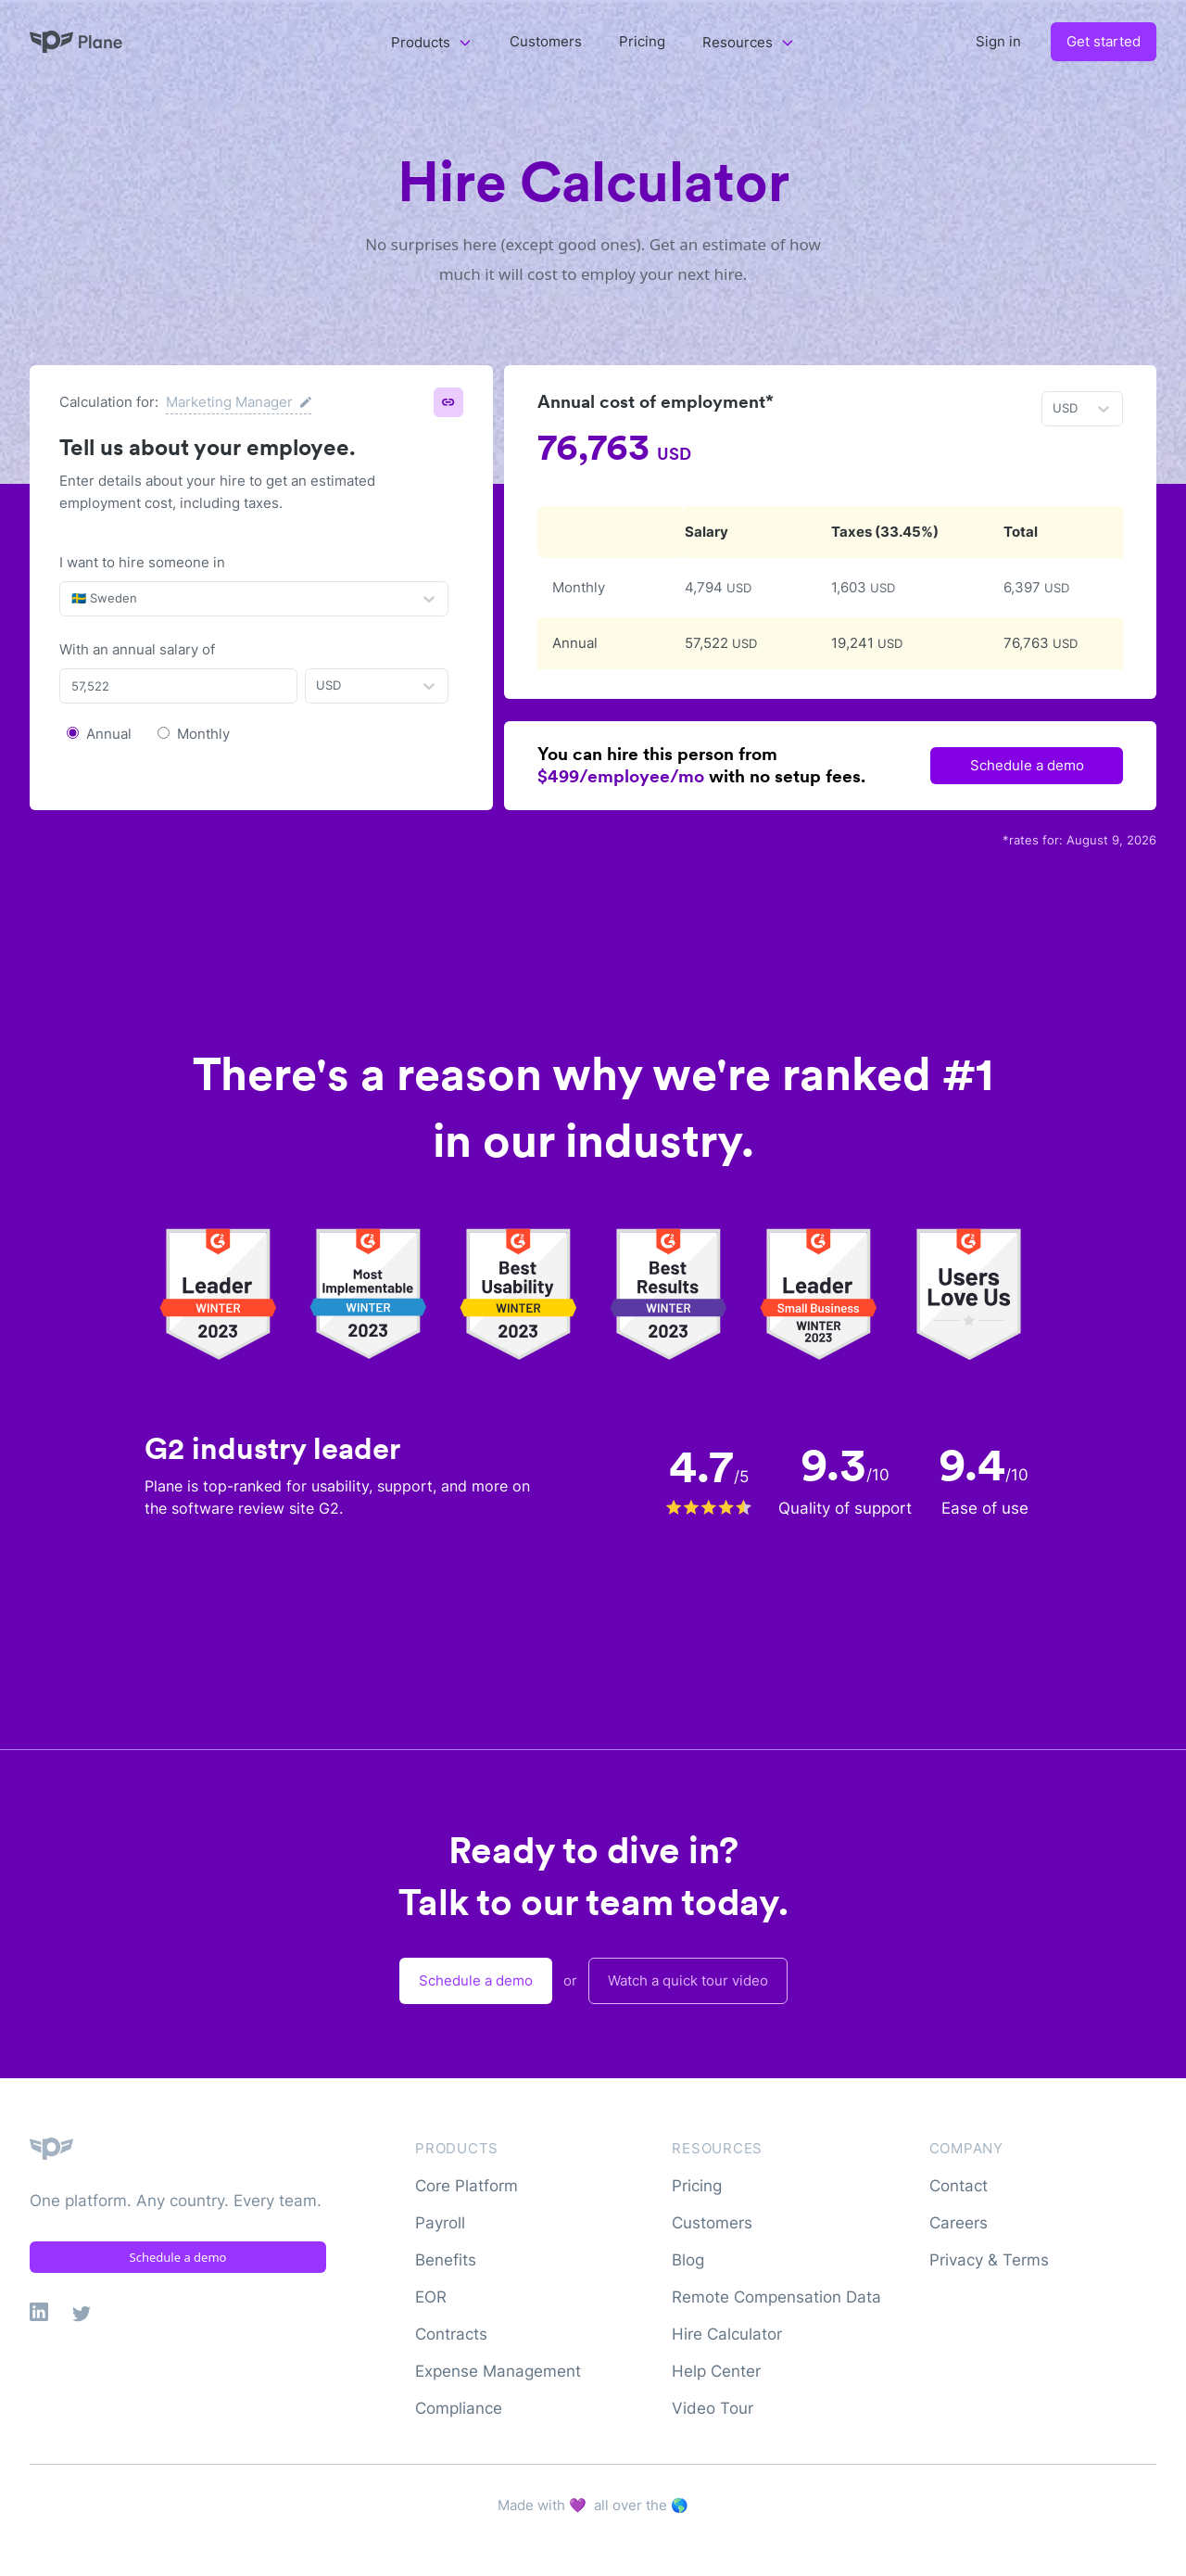  I want to click on Payroll, so click(440, 2223).